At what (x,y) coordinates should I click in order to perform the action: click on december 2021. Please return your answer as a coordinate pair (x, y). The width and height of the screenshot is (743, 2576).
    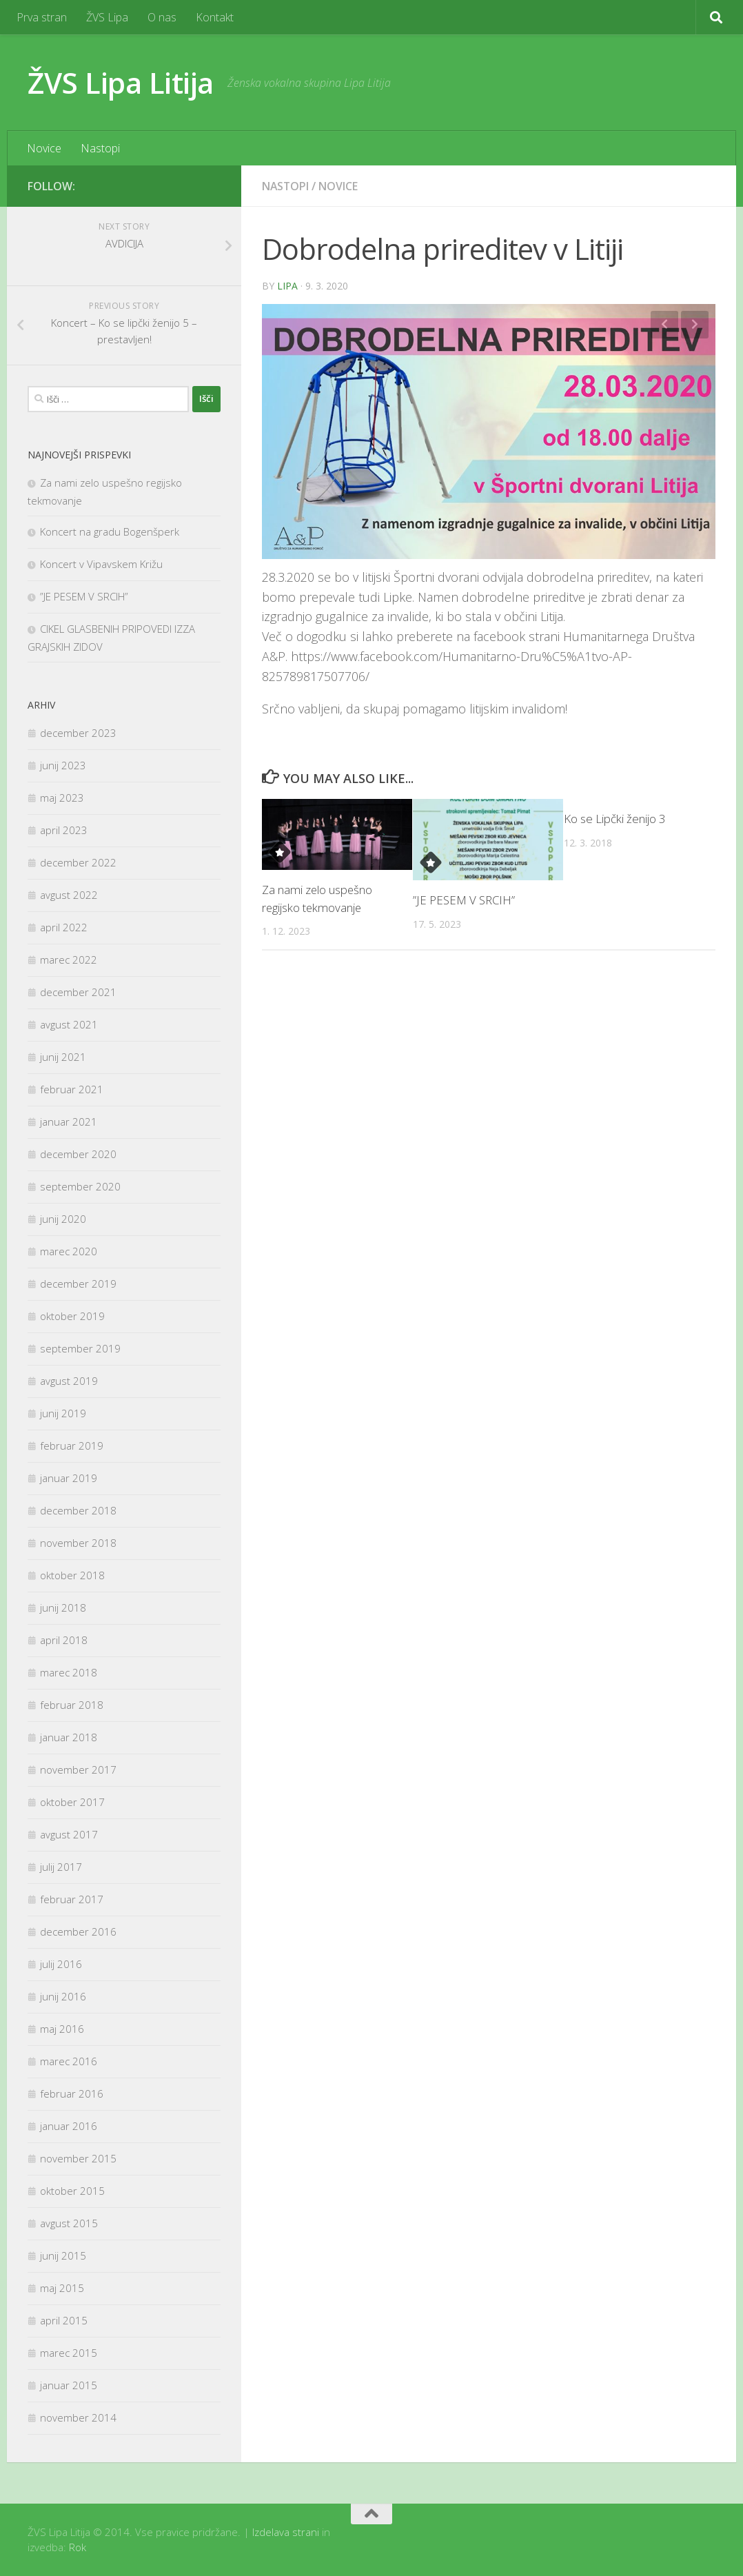
    Looking at the image, I should click on (78, 992).